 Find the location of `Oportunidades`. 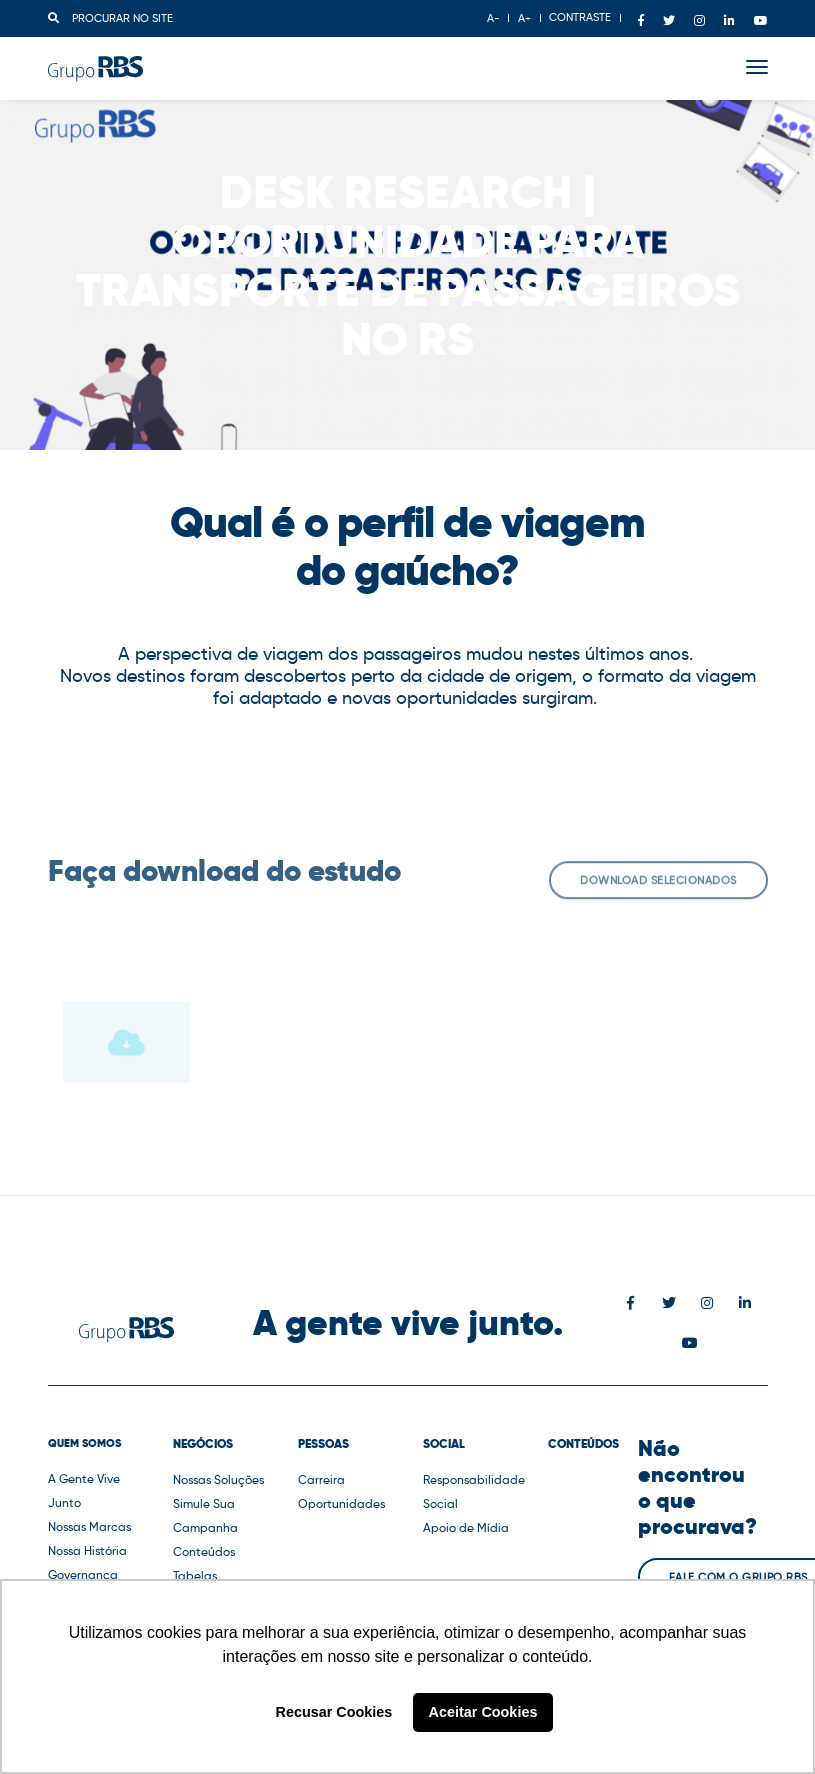

Oportunidades is located at coordinates (341, 1503).